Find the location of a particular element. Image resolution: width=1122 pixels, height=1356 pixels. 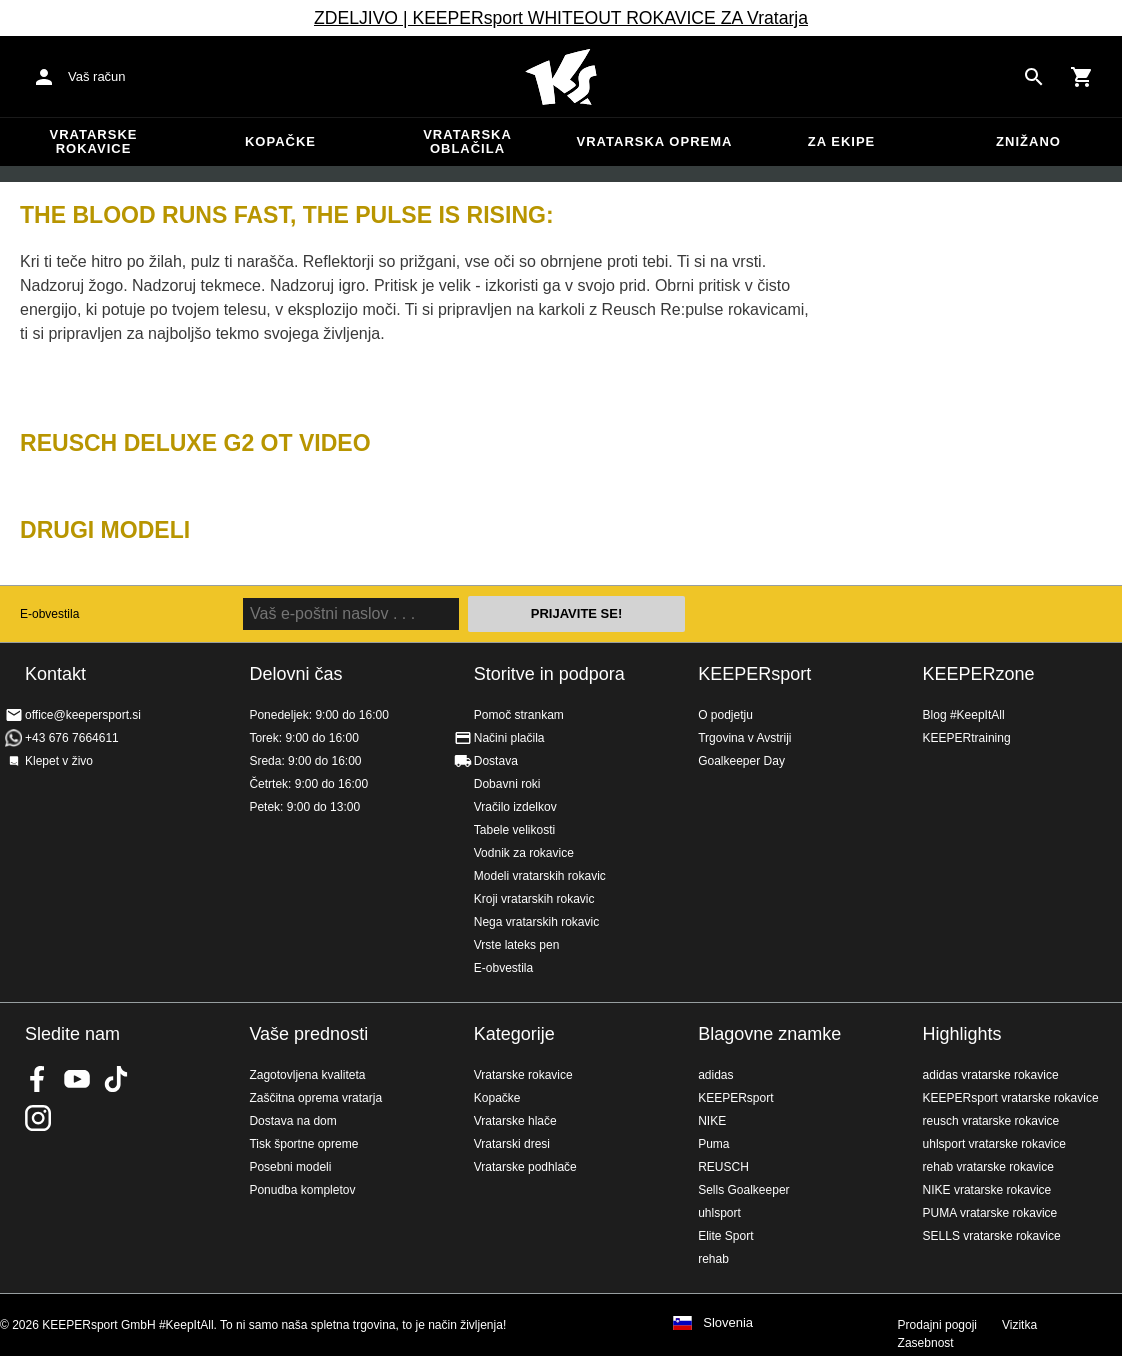

Vratarska oprema is located at coordinates (655, 141).